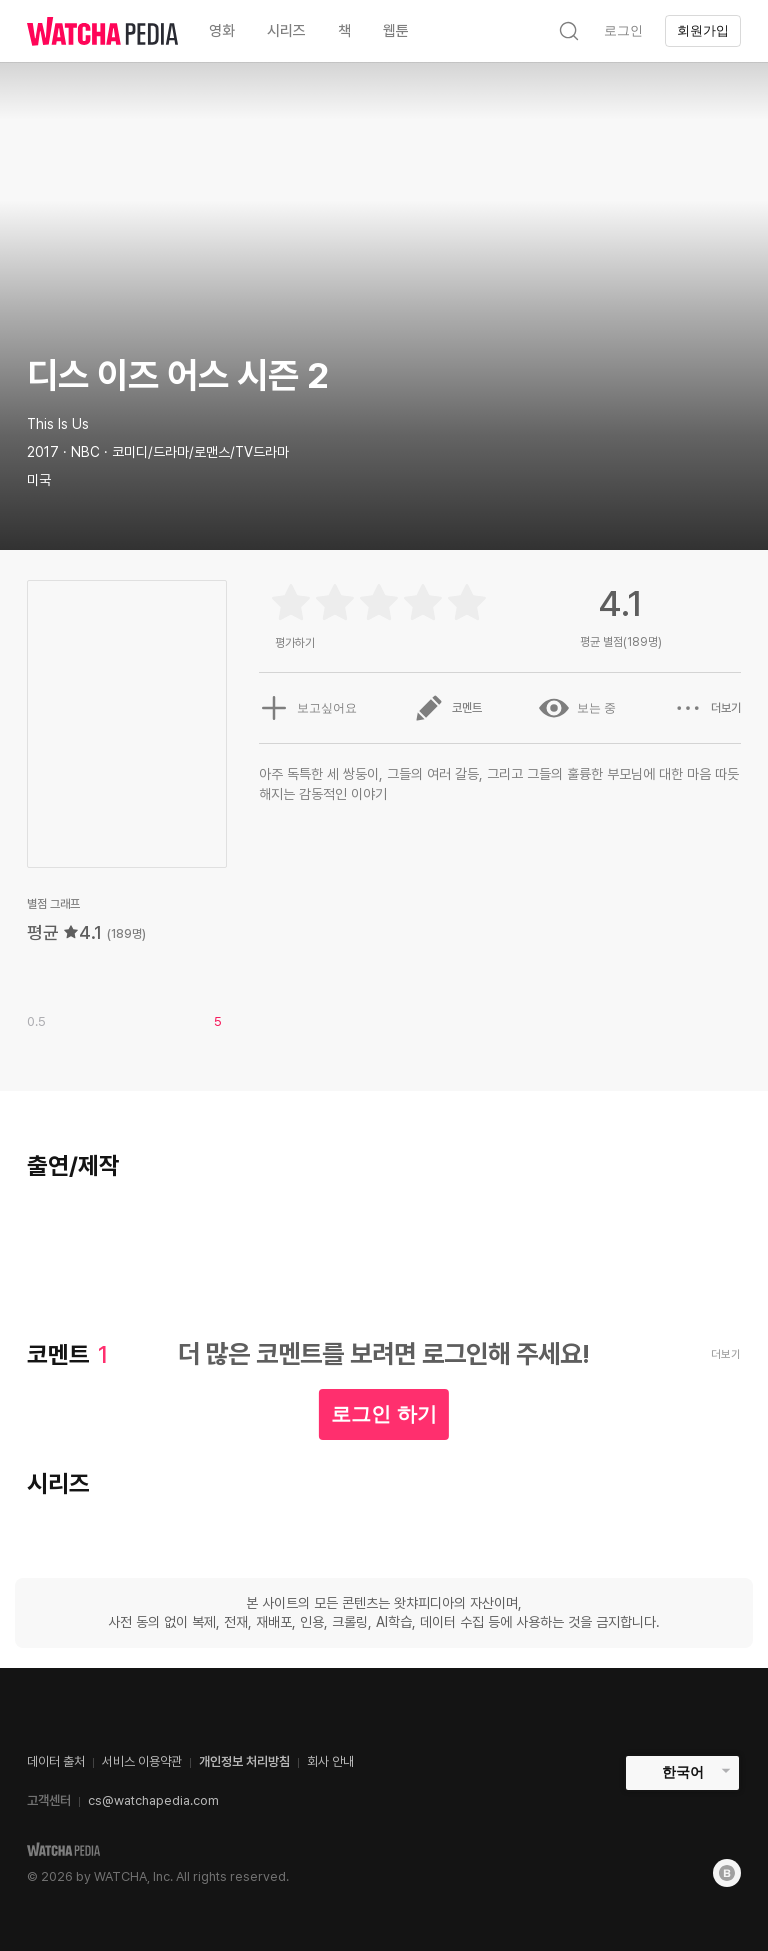  Describe the element at coordinates (396, 31) in the screenshot. I see `웹툰 [textbox]` at that location.